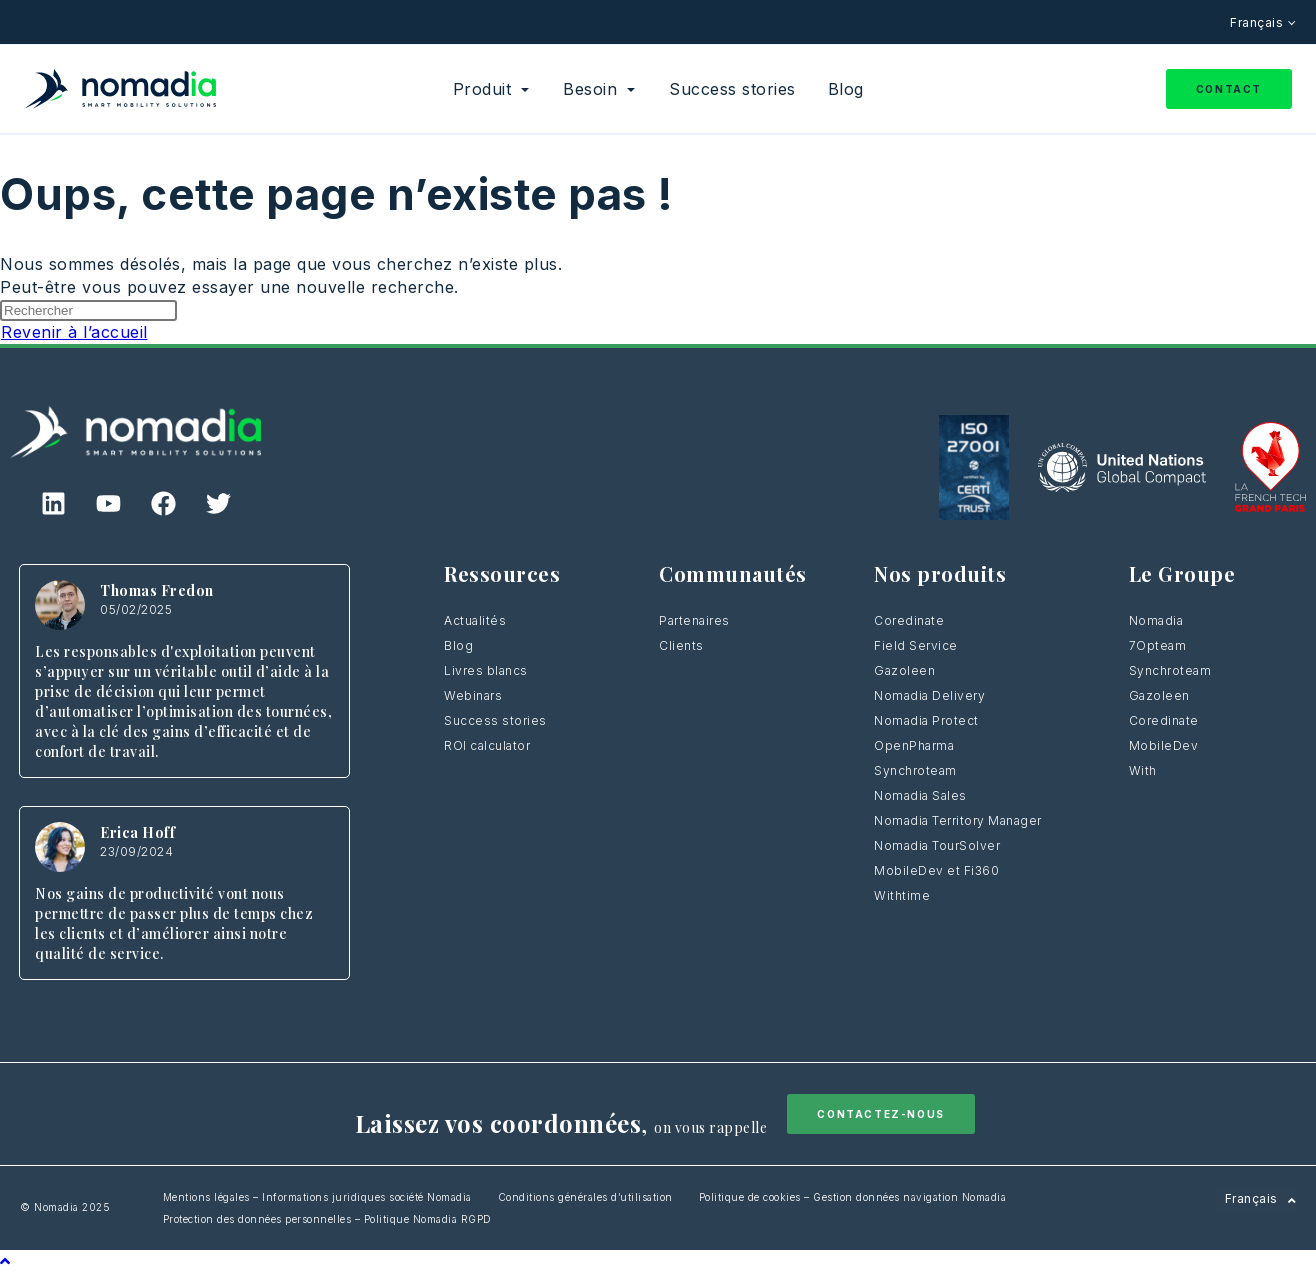  Describe the element at coordinates (1158, 645) in the screenshot. I see `7Opteam` at that location.